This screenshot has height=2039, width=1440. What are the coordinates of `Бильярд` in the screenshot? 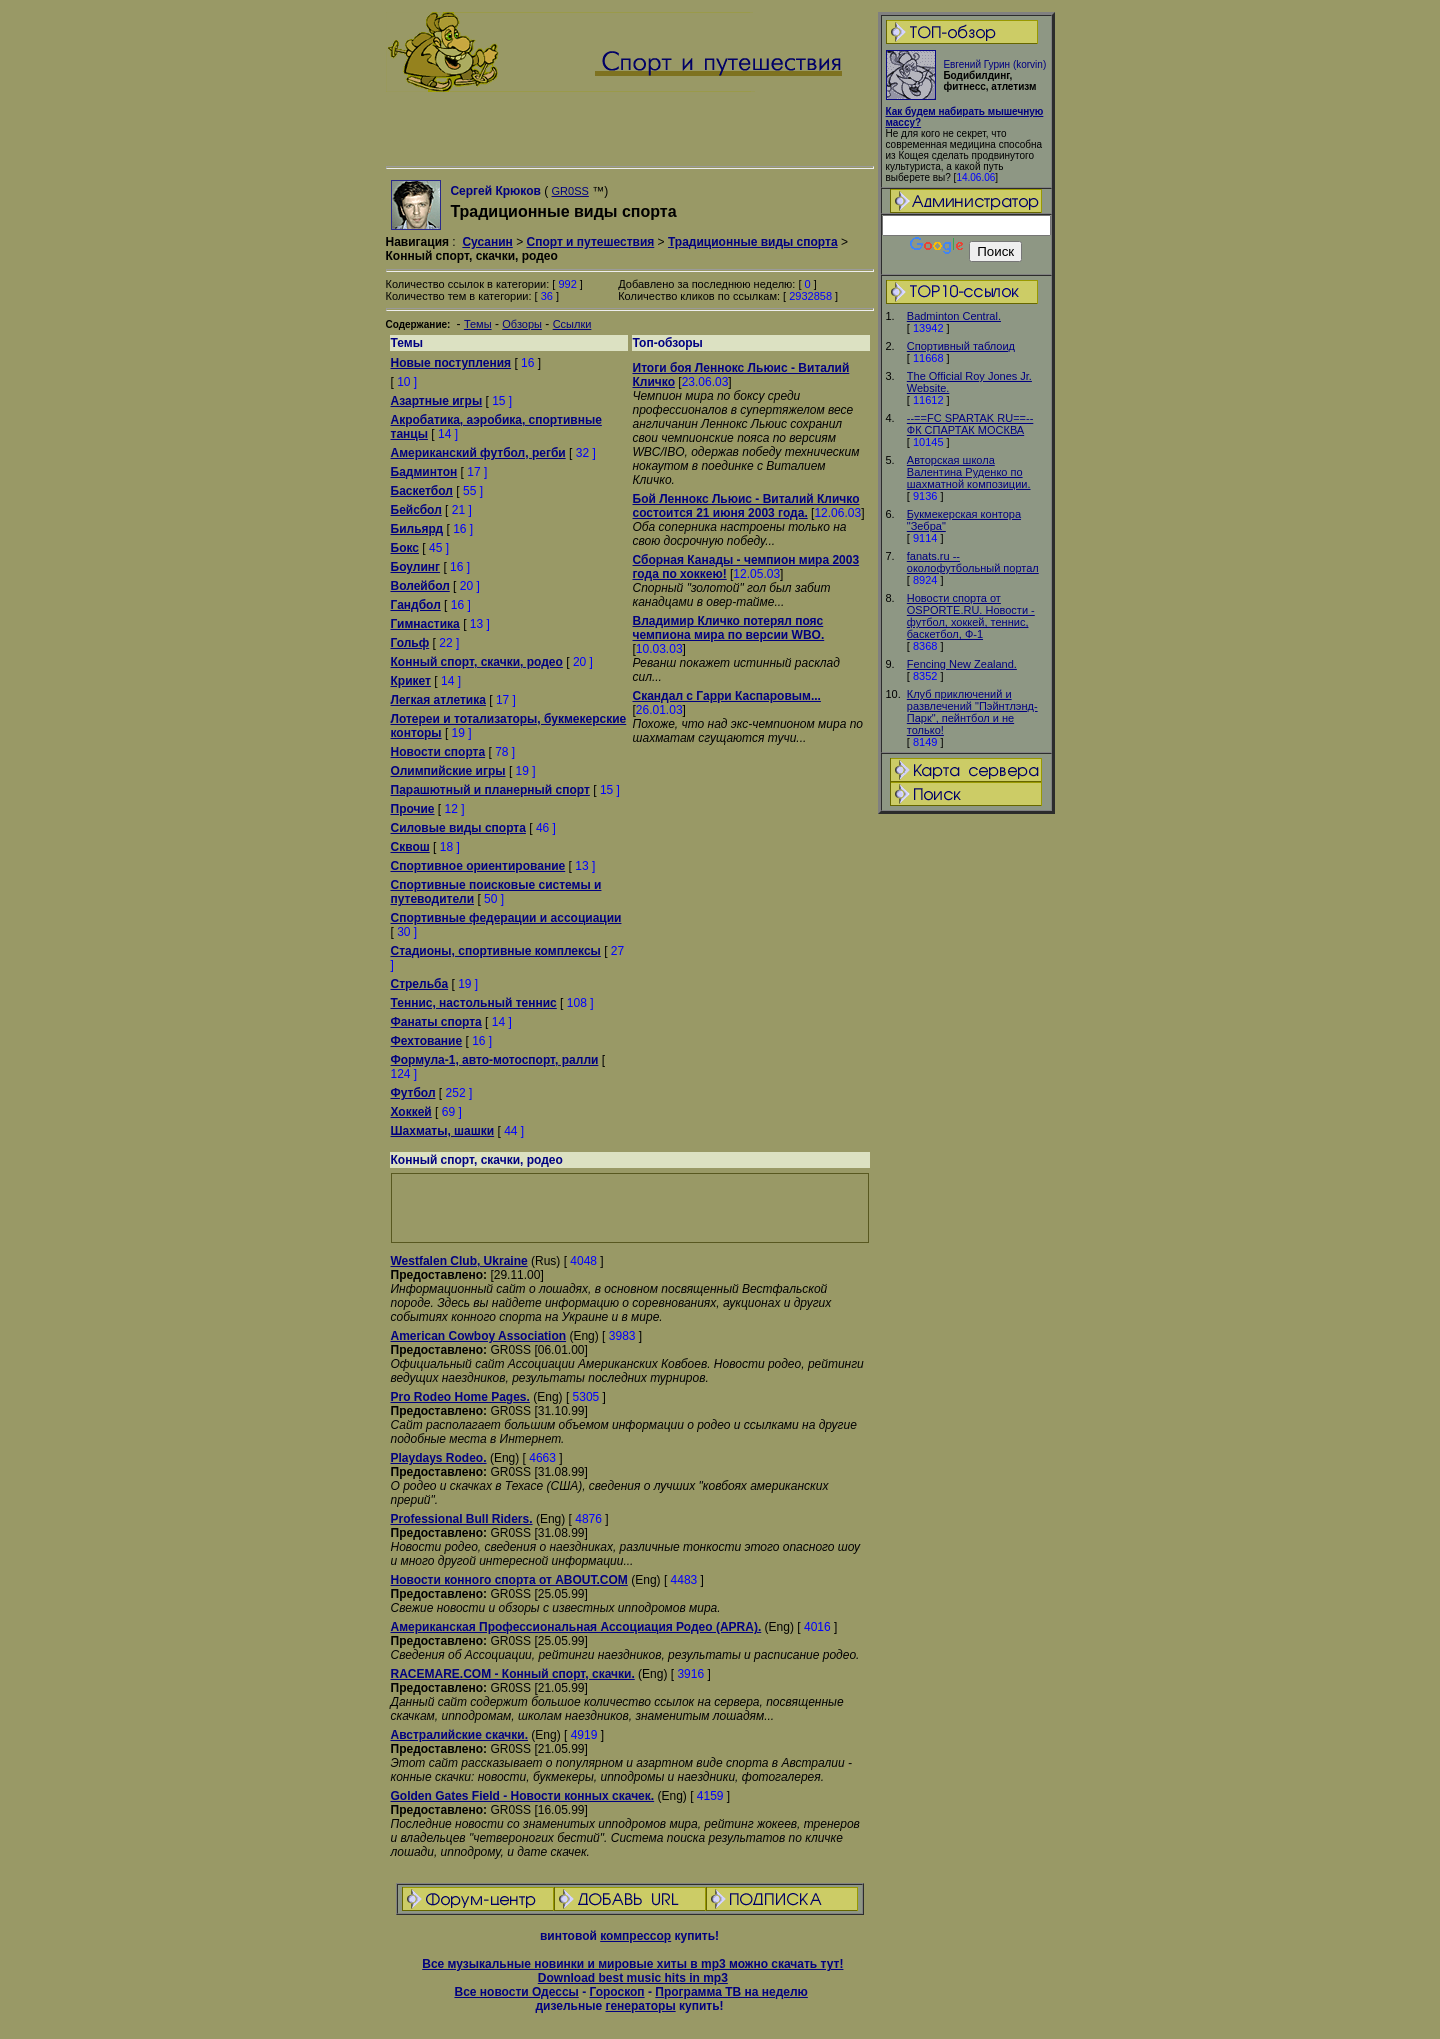 It's located at (417, 529).